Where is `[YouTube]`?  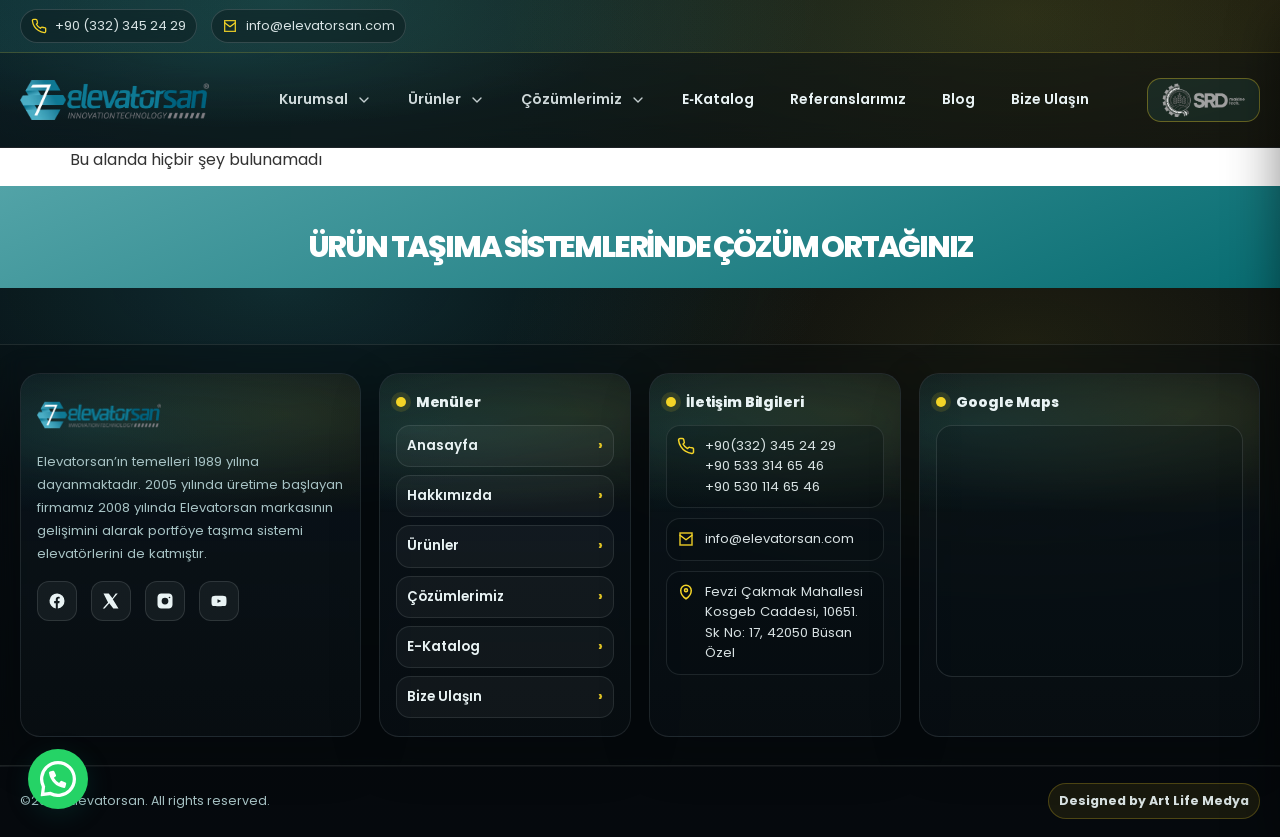
[YouTube] is located at coordinates (219, 601).